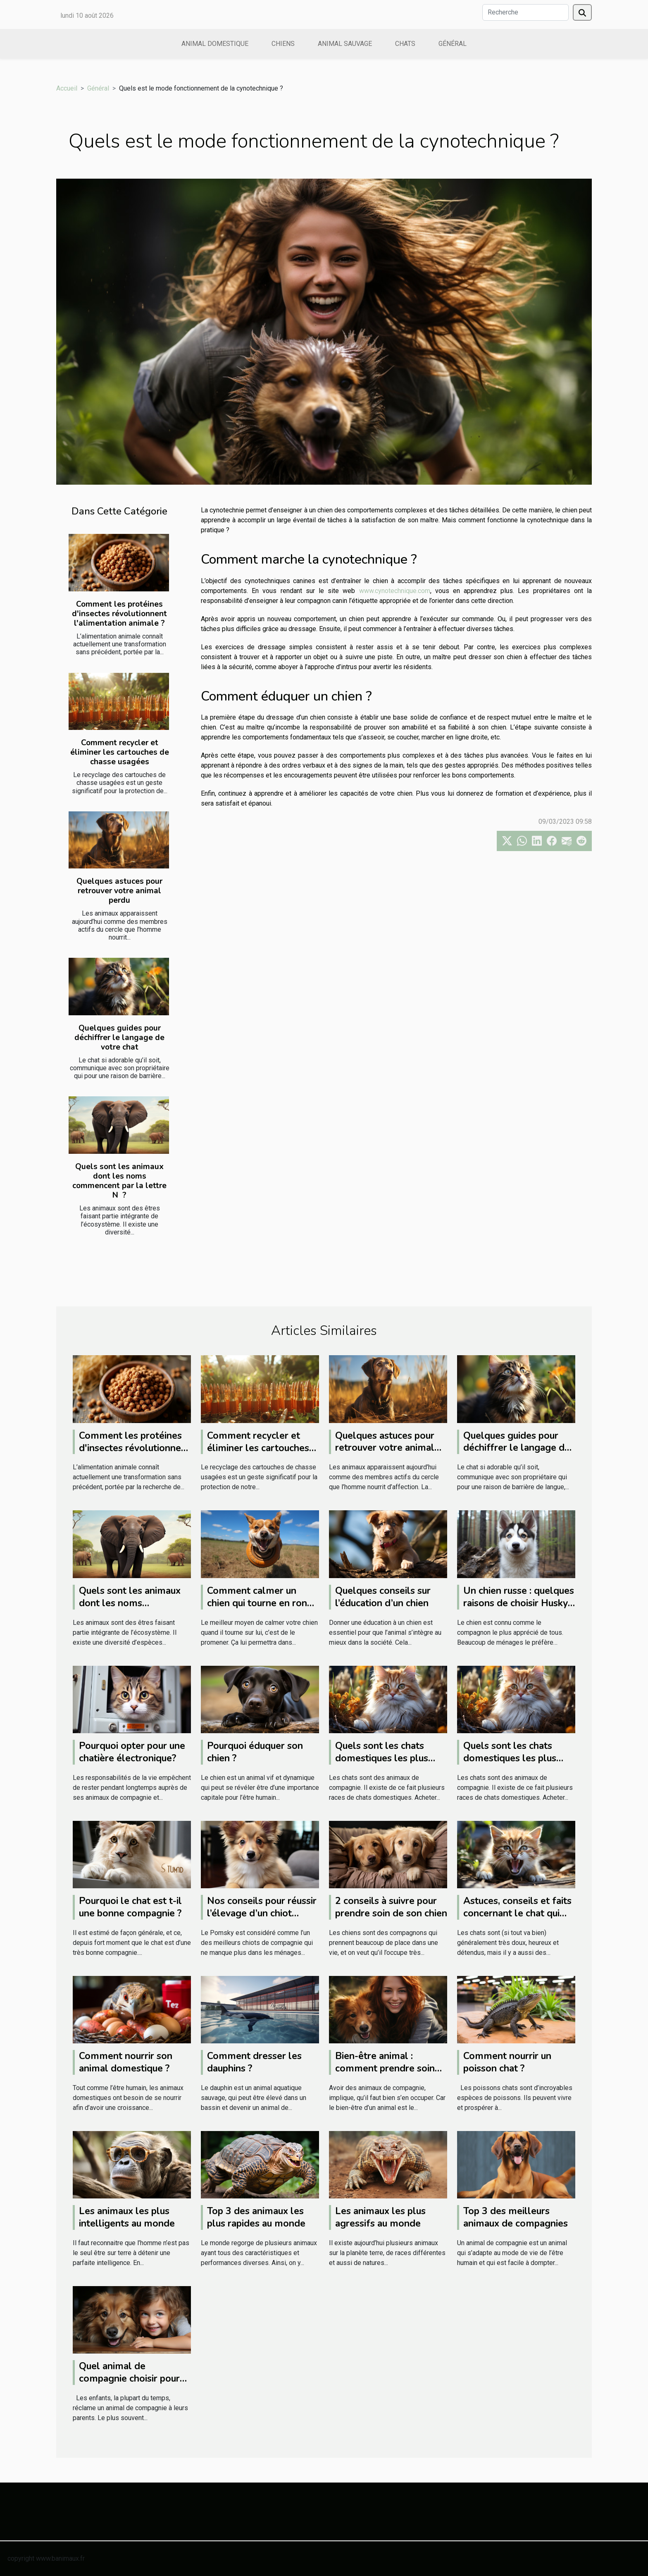  Describe the element at coordinates (525, 12) in the screenshot. I see `[Recherche]` at that location.